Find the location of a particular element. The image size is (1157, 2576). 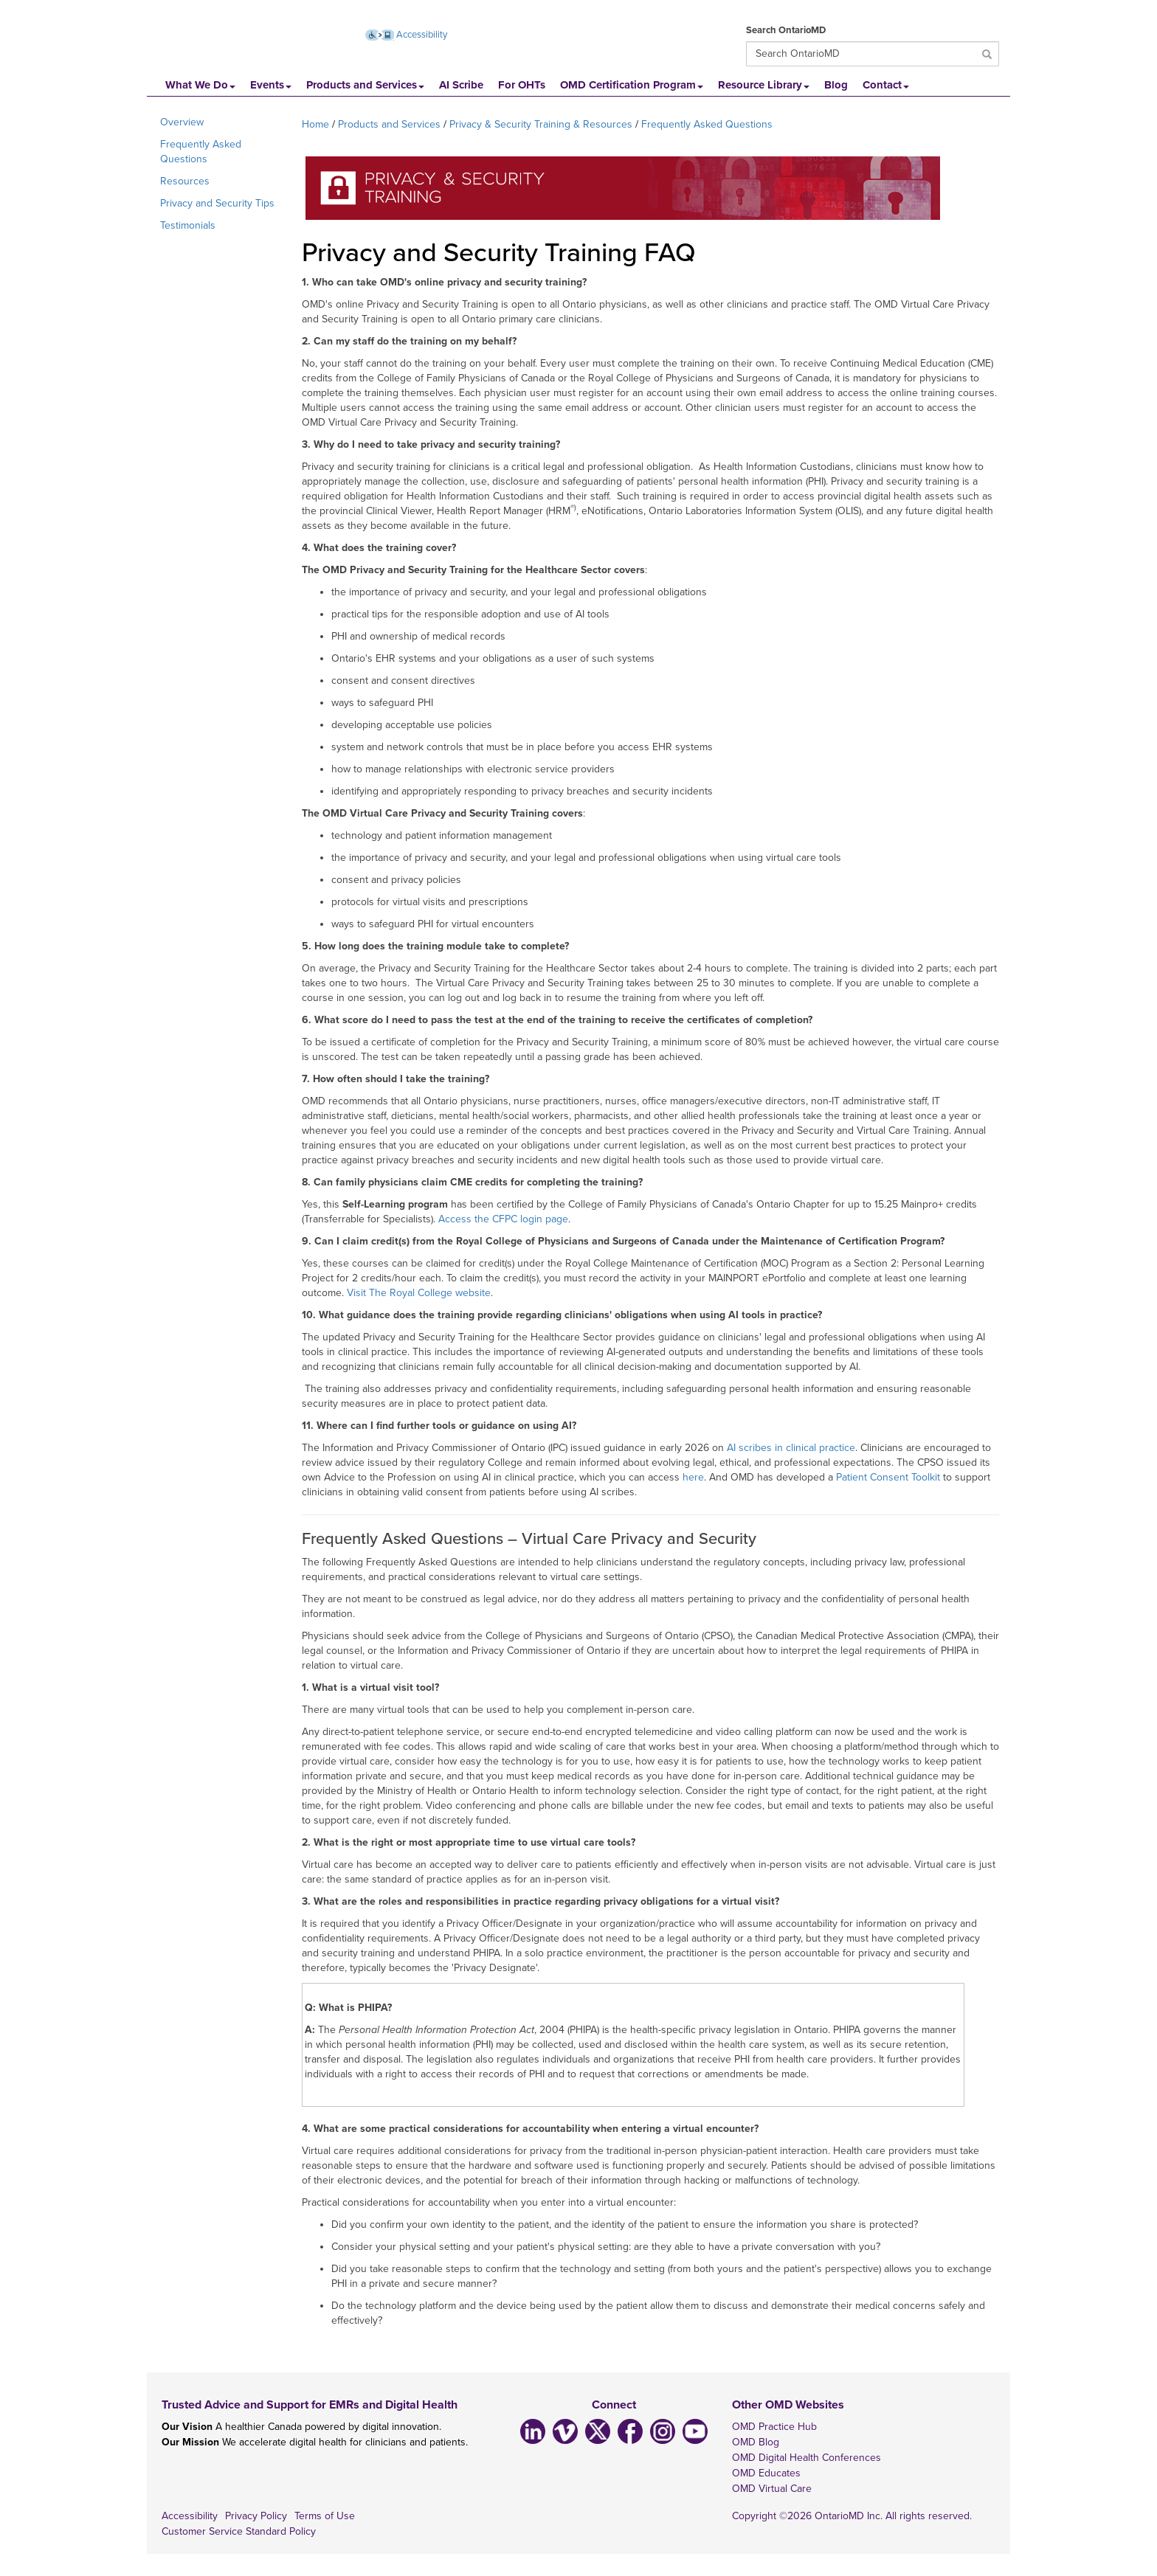

OMD Certification Program [button] is located at coordinates (631, 84).